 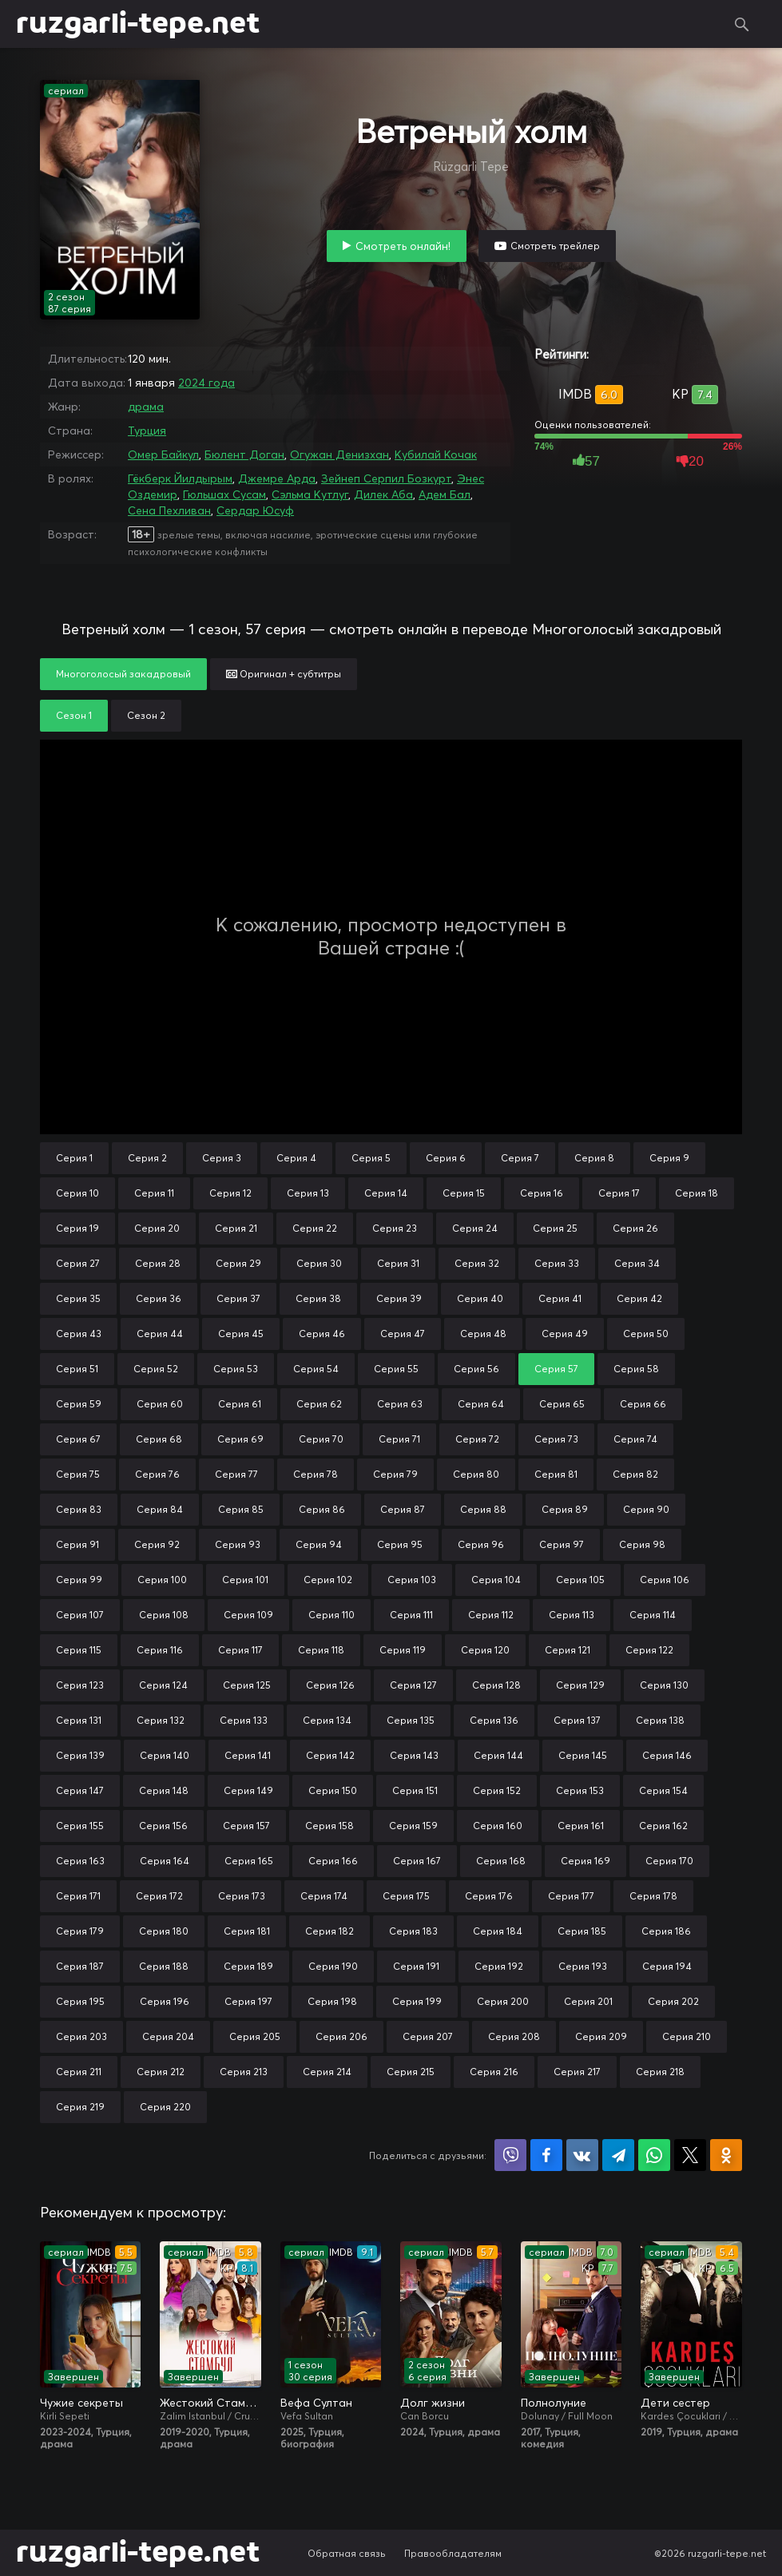 I want to click on Серия 67, so click(x=78, y=1439).